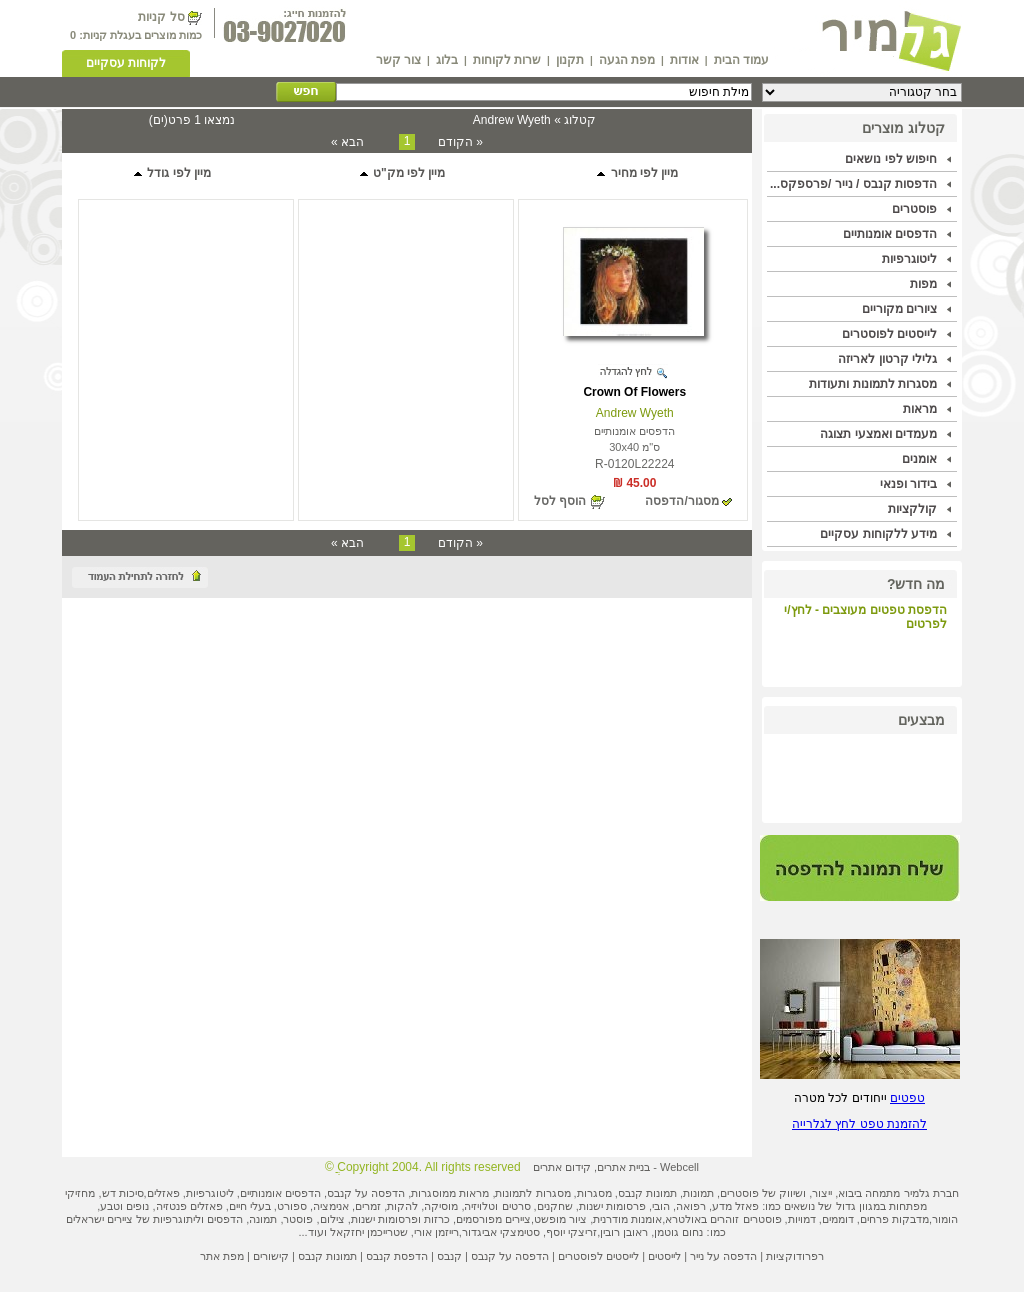  Describe the element at coordinates (570, 60) in the screenshot. I see `תקנון` at that location.